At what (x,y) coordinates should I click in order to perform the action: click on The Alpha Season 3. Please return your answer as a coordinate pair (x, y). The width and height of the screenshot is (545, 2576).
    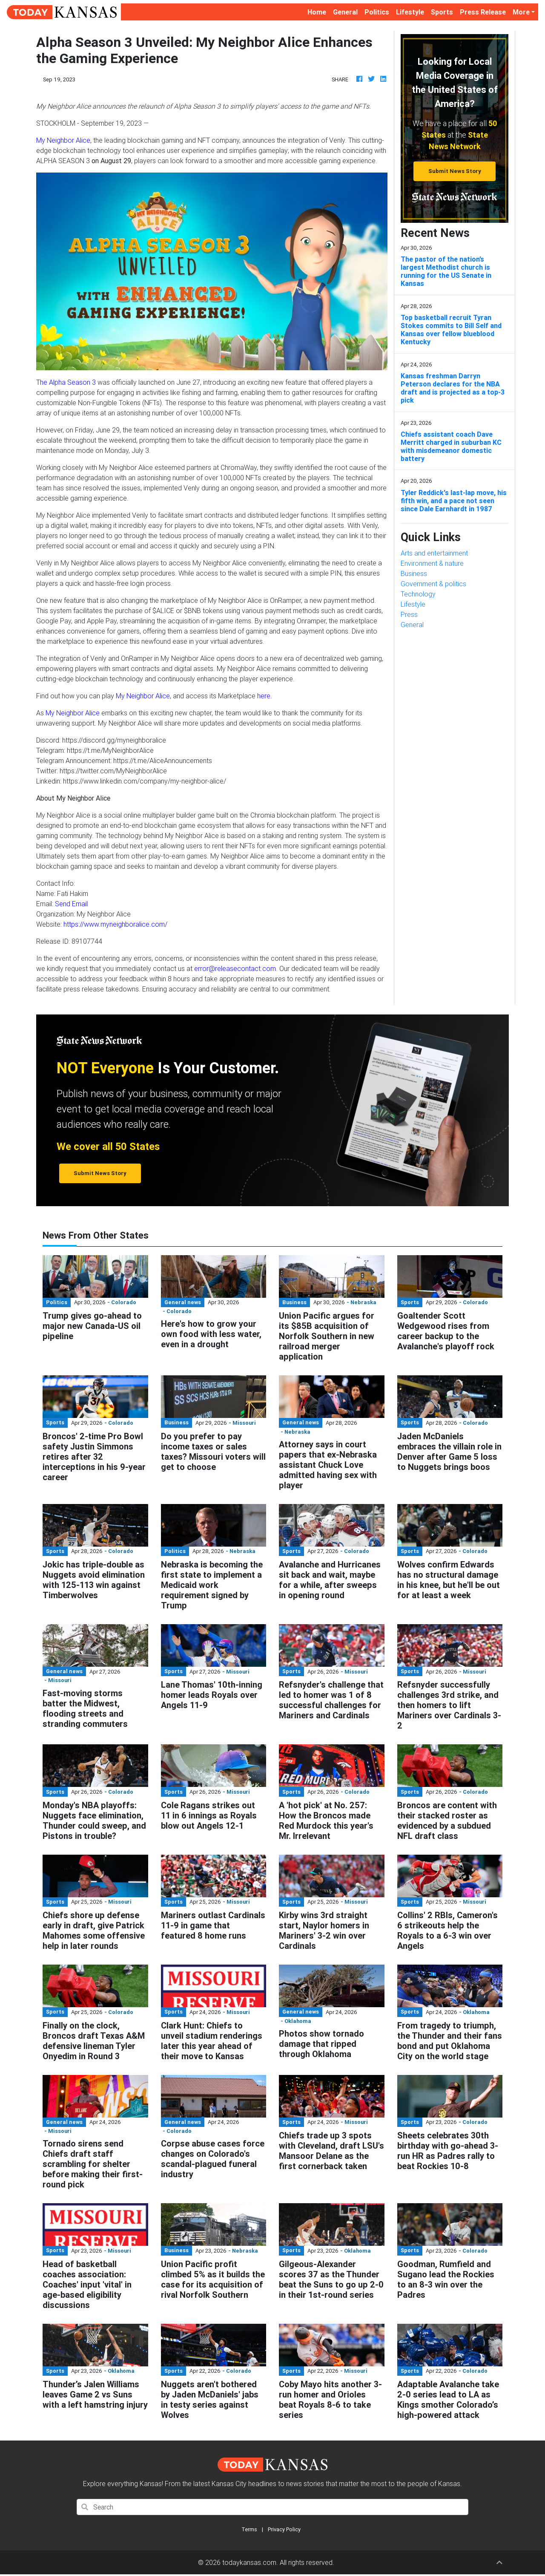
    Looking at the image, I should click on (66, 382).